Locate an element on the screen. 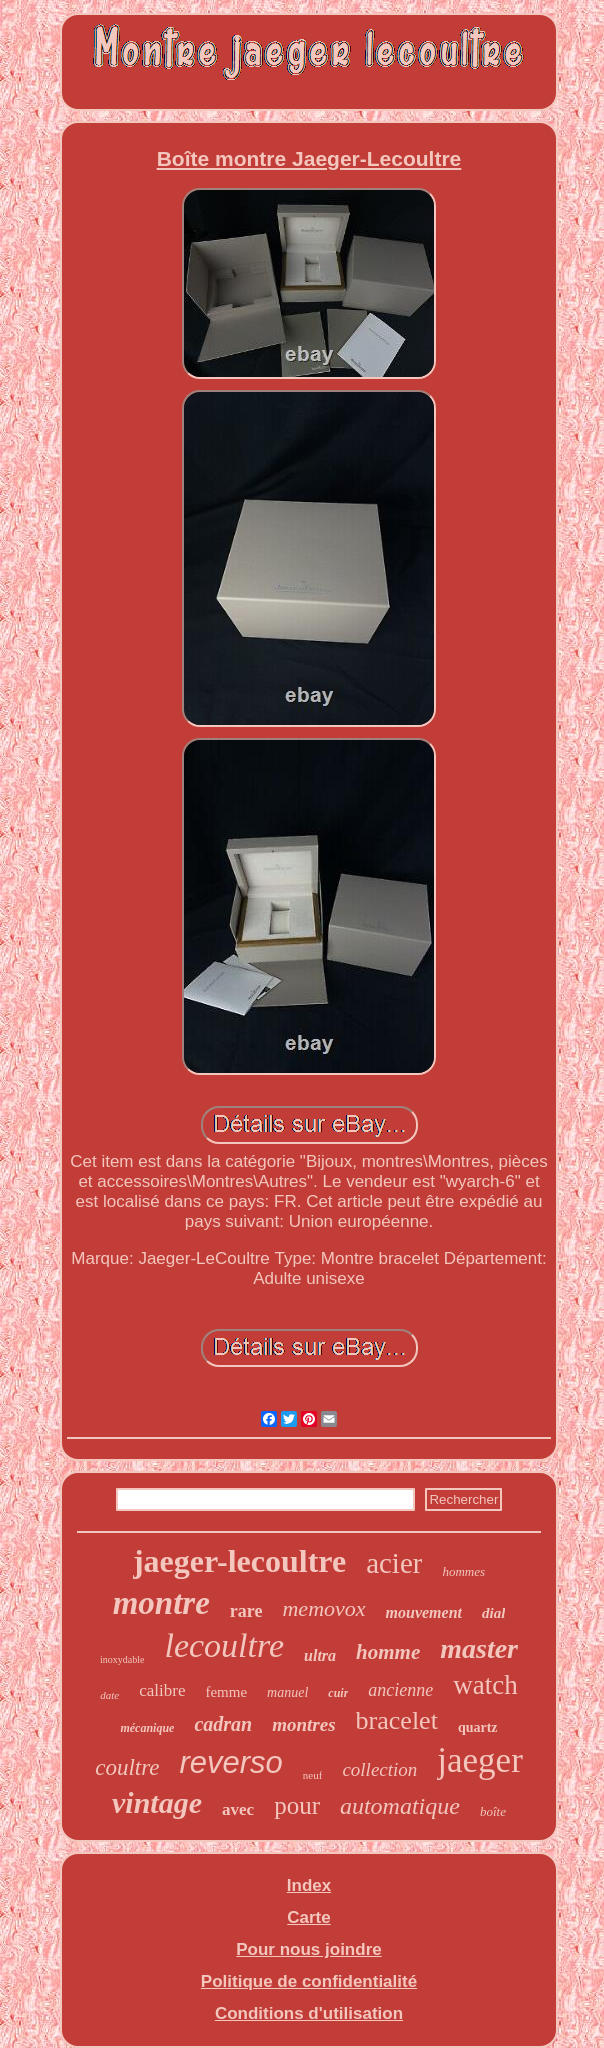 The width and height of the screenshot is (604, 2048). Pour nous joindre is located at coordinates (308, 1949).